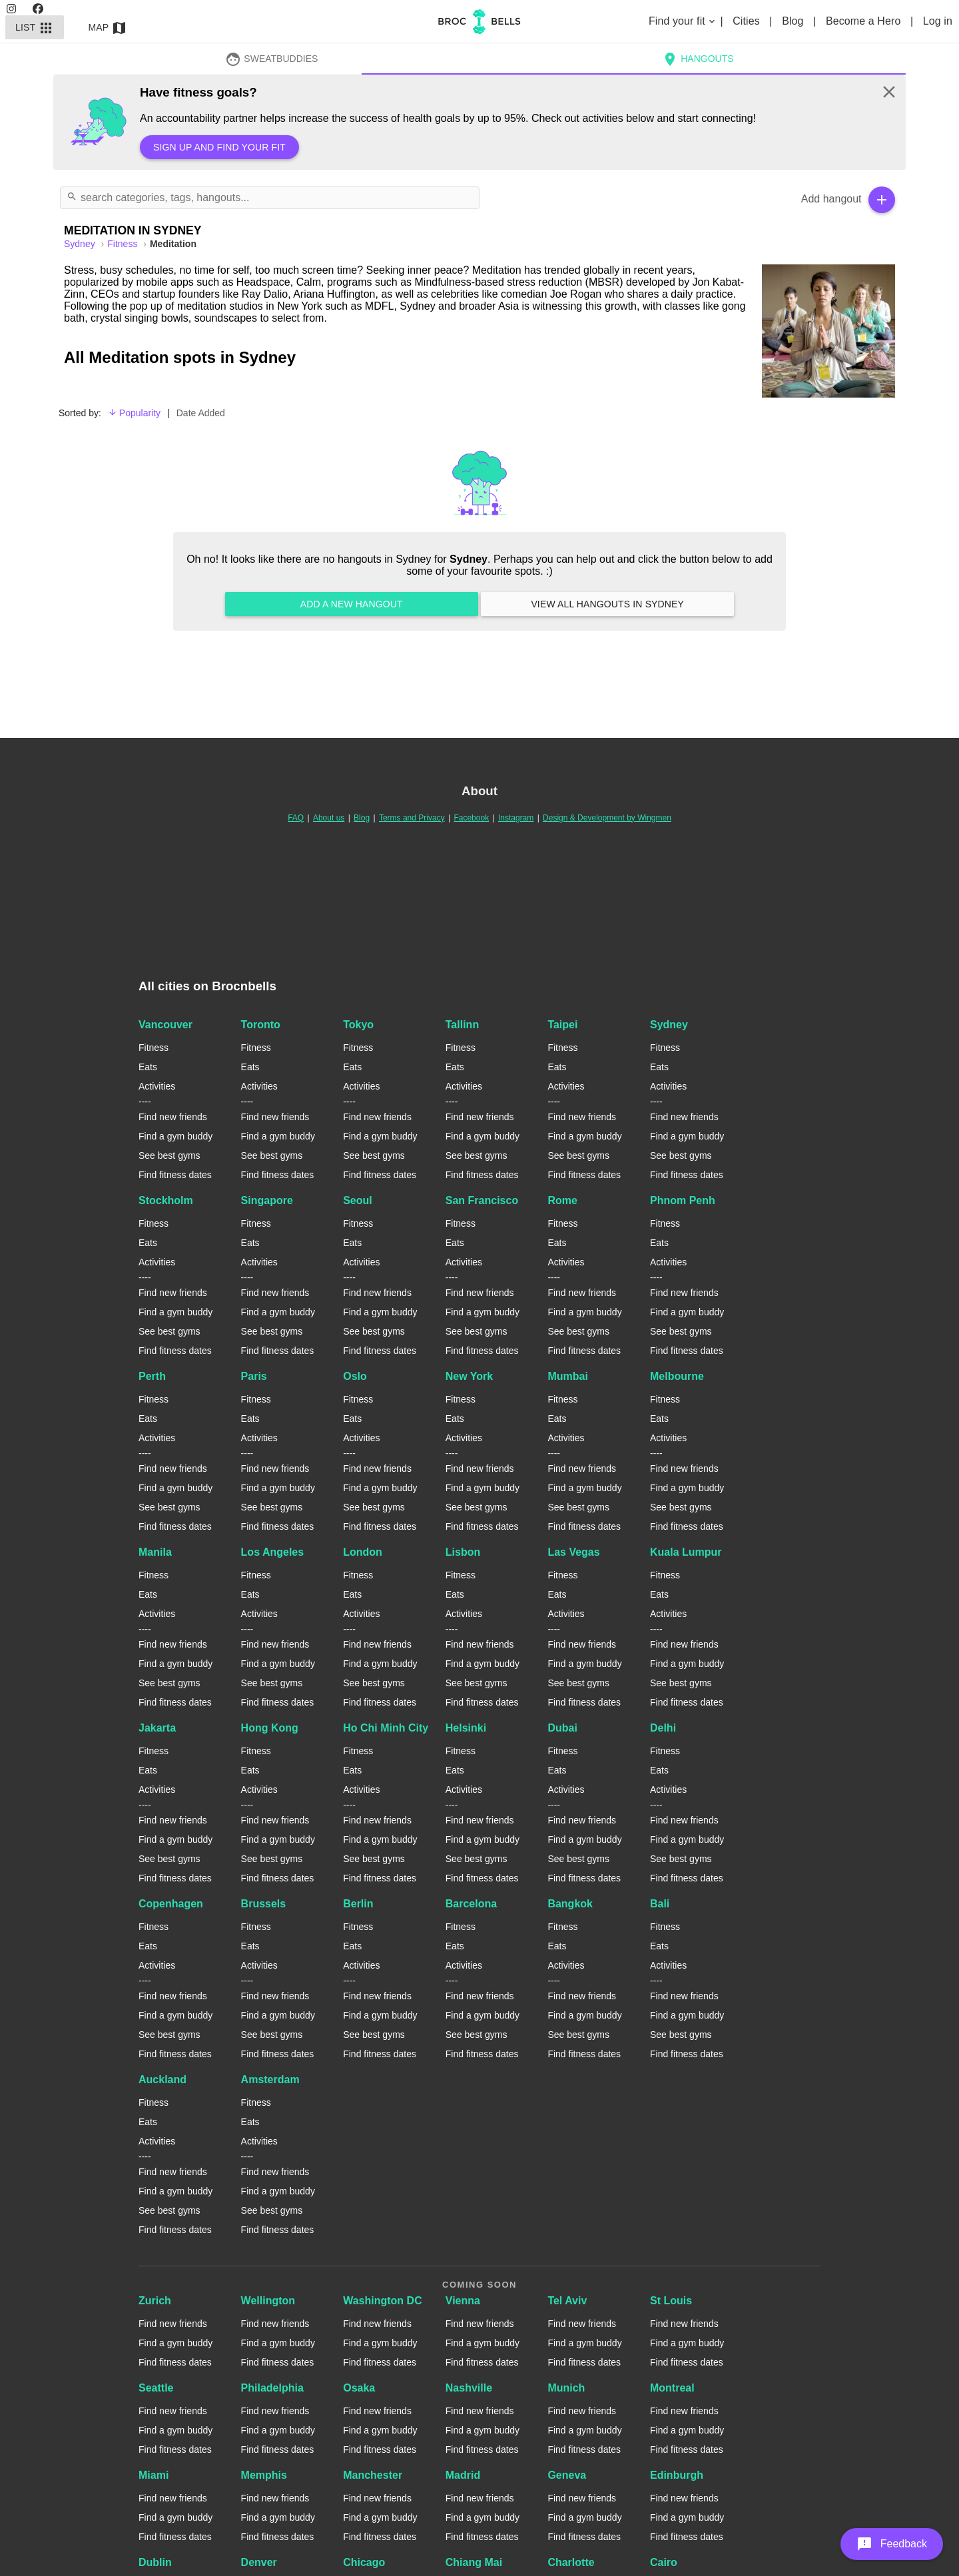  Describe the element at coordinates (570, 2562) in the screenshot. I see `Charlotte` at that location.